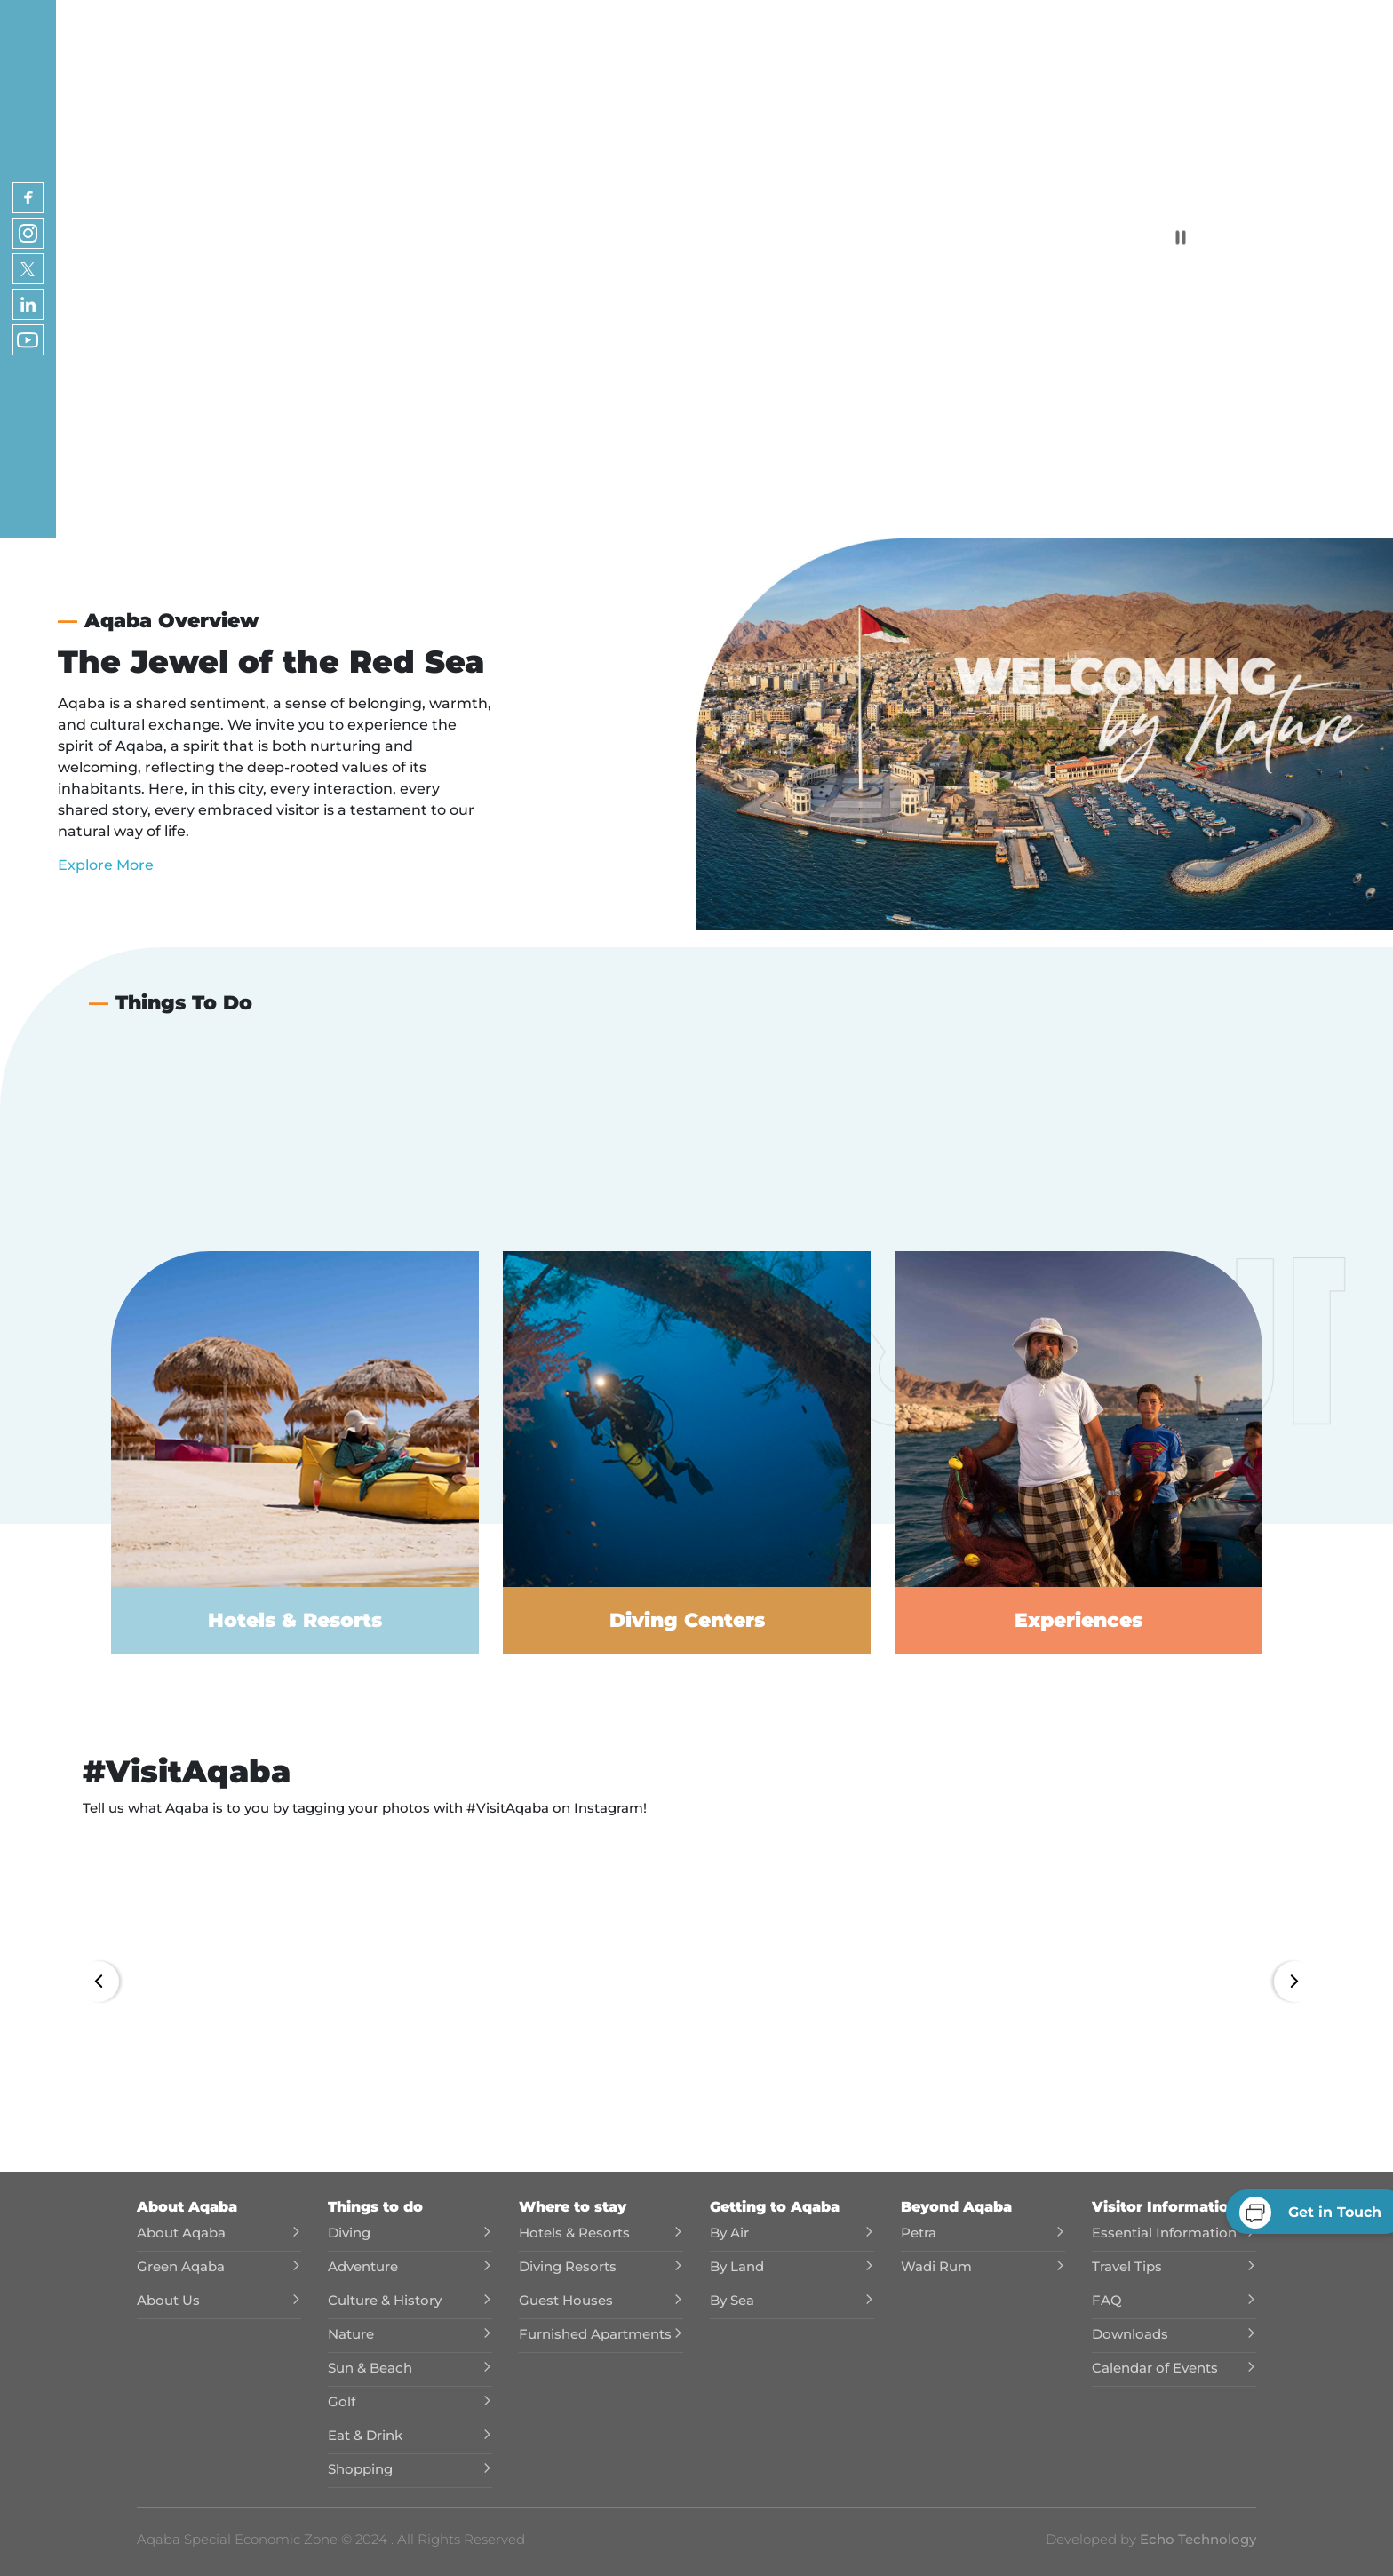  What do you see at coordinates (226, 1988) in the screenshot?
I see `[button]` at bounding box center [226, 1988].